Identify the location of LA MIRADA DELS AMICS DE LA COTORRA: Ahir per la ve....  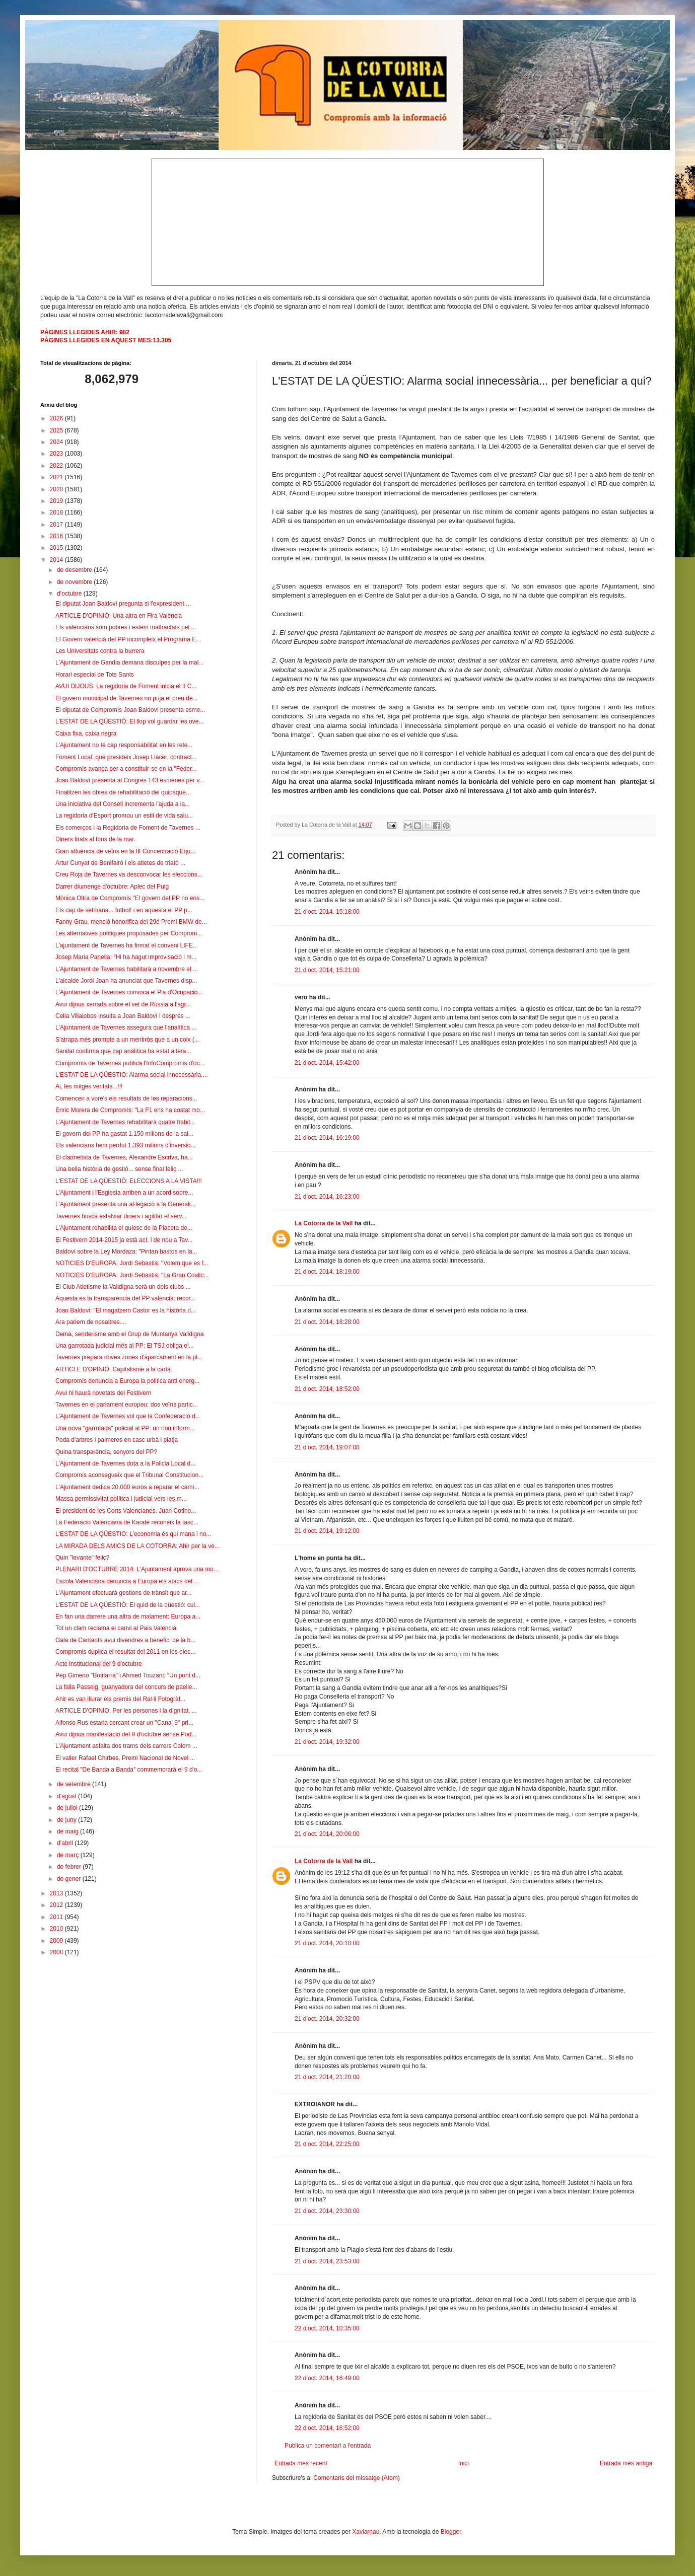
(137, 1546).